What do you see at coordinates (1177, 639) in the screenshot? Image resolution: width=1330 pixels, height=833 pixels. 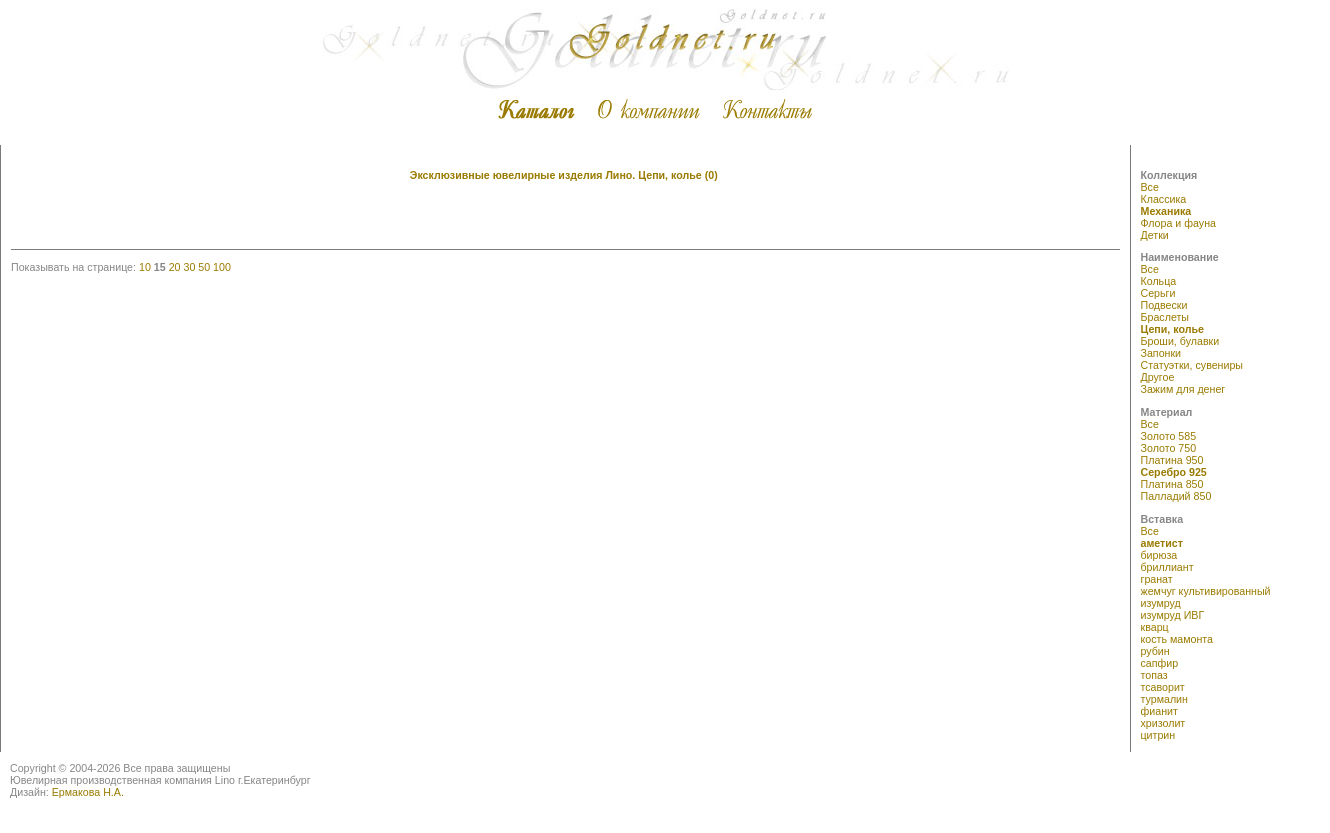 I see `кость мамонта` at bounding box center [1177, 639].